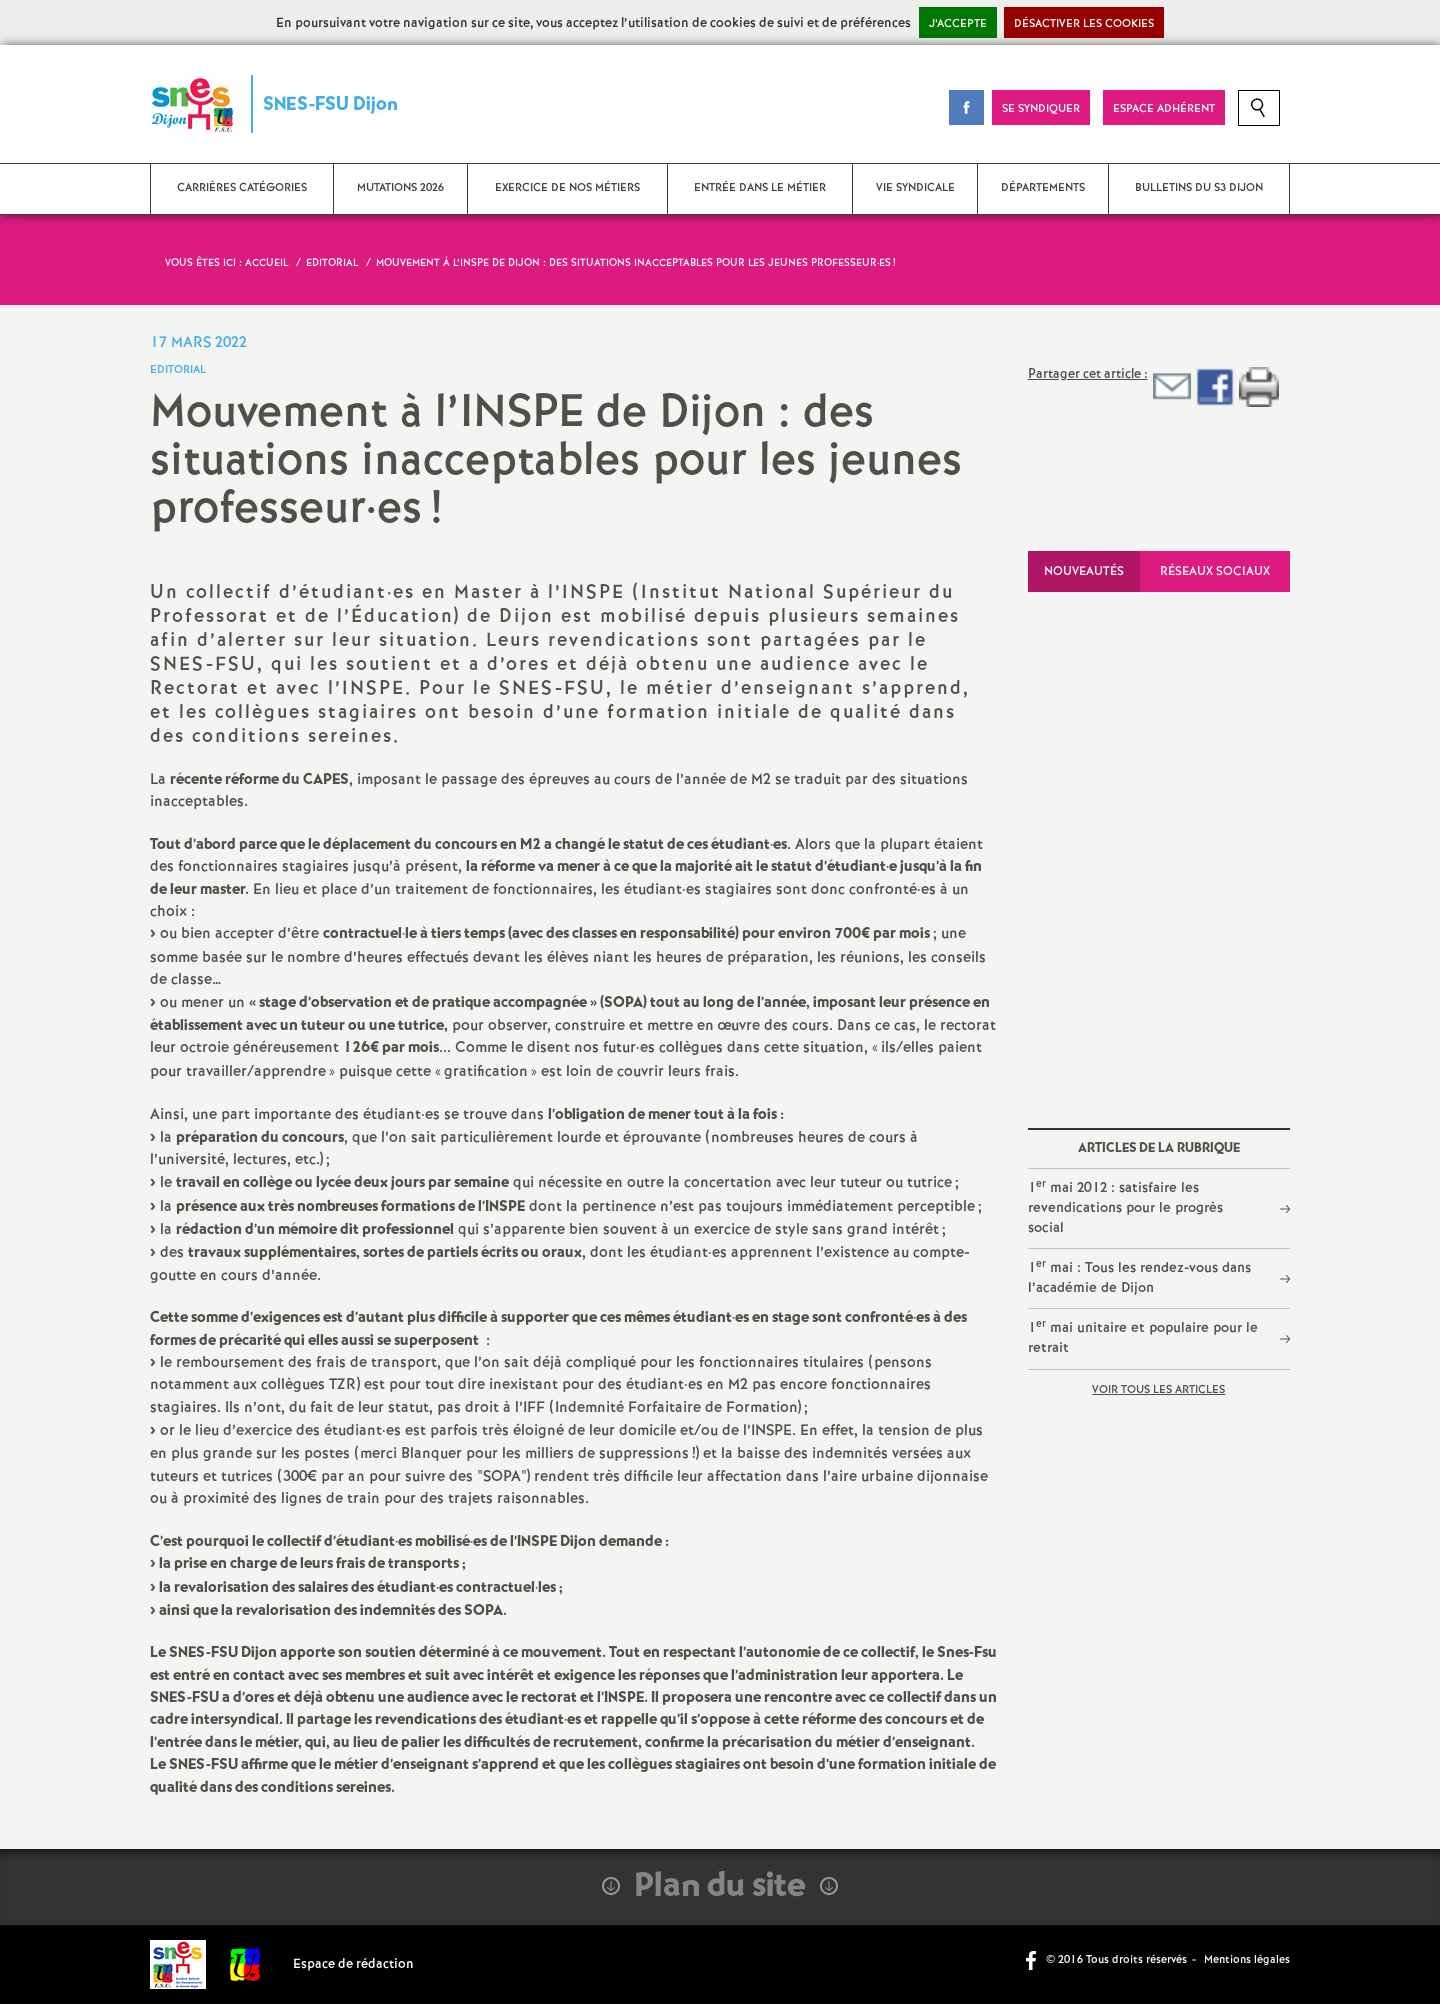  Describe the element at coordinates (1215, 571) in the screenshot. I see `Réseaux sociaux [tab]` at that location.